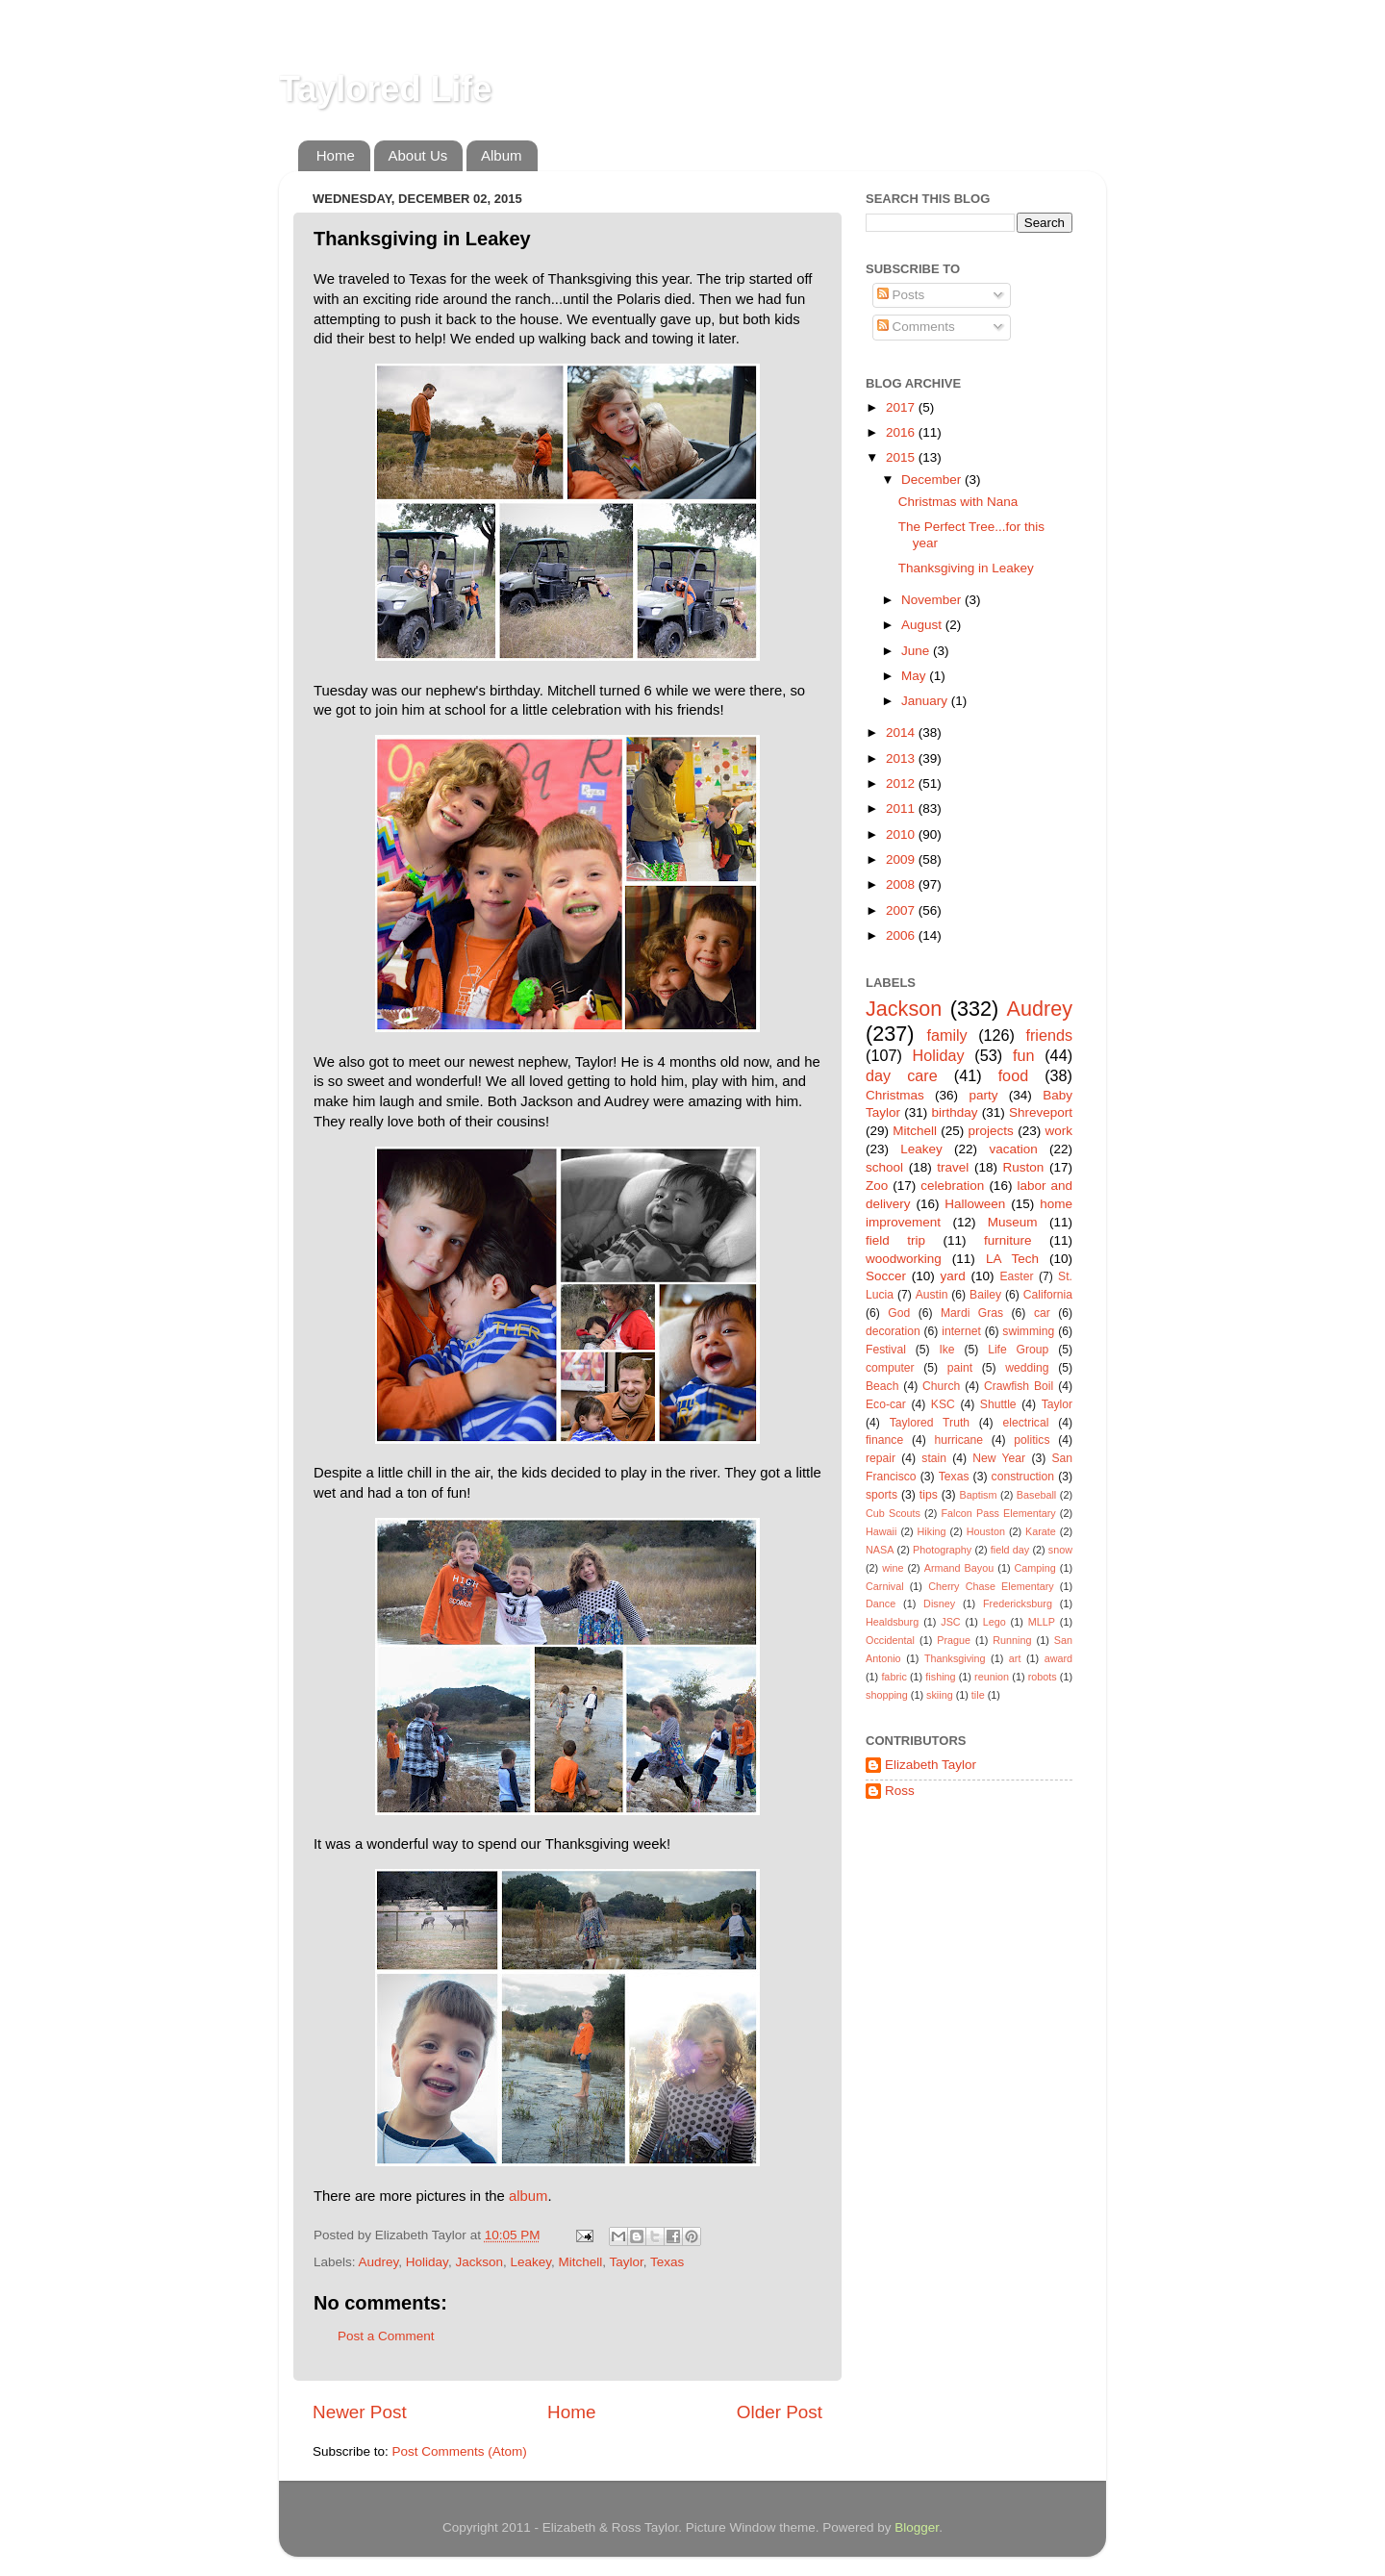 The image size is (1385, 2576). What do you see at coordinates (932, 1531) in the screenshot?
I see `Hiking` at bounding box center [932, 1531].